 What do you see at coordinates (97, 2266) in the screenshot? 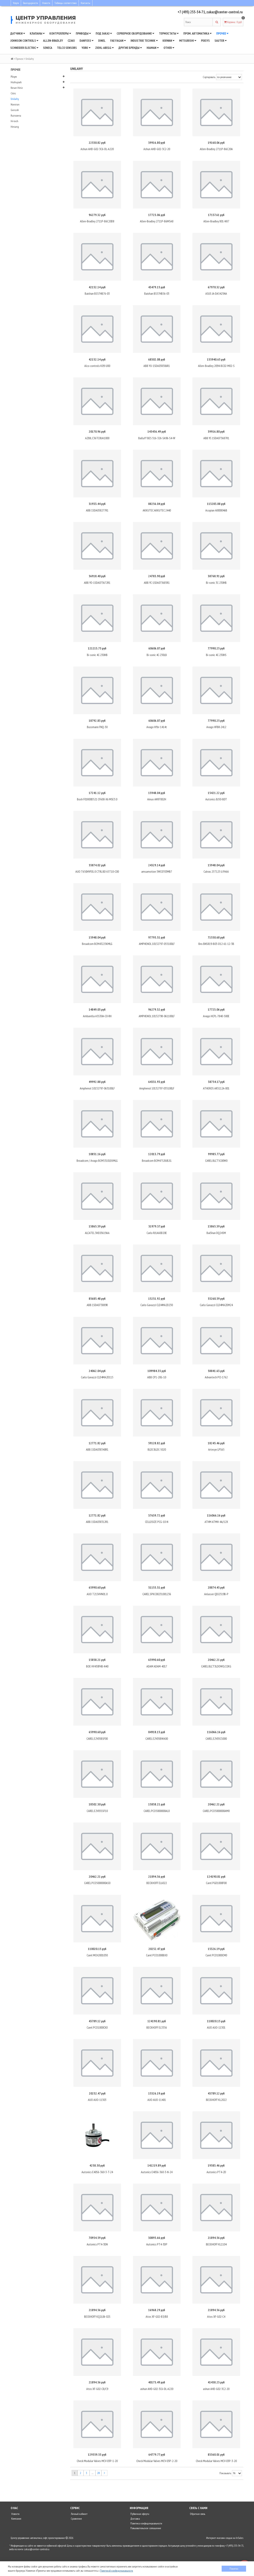
I see `Autonics PT4-3DN` at bounding box center [97, 2266].